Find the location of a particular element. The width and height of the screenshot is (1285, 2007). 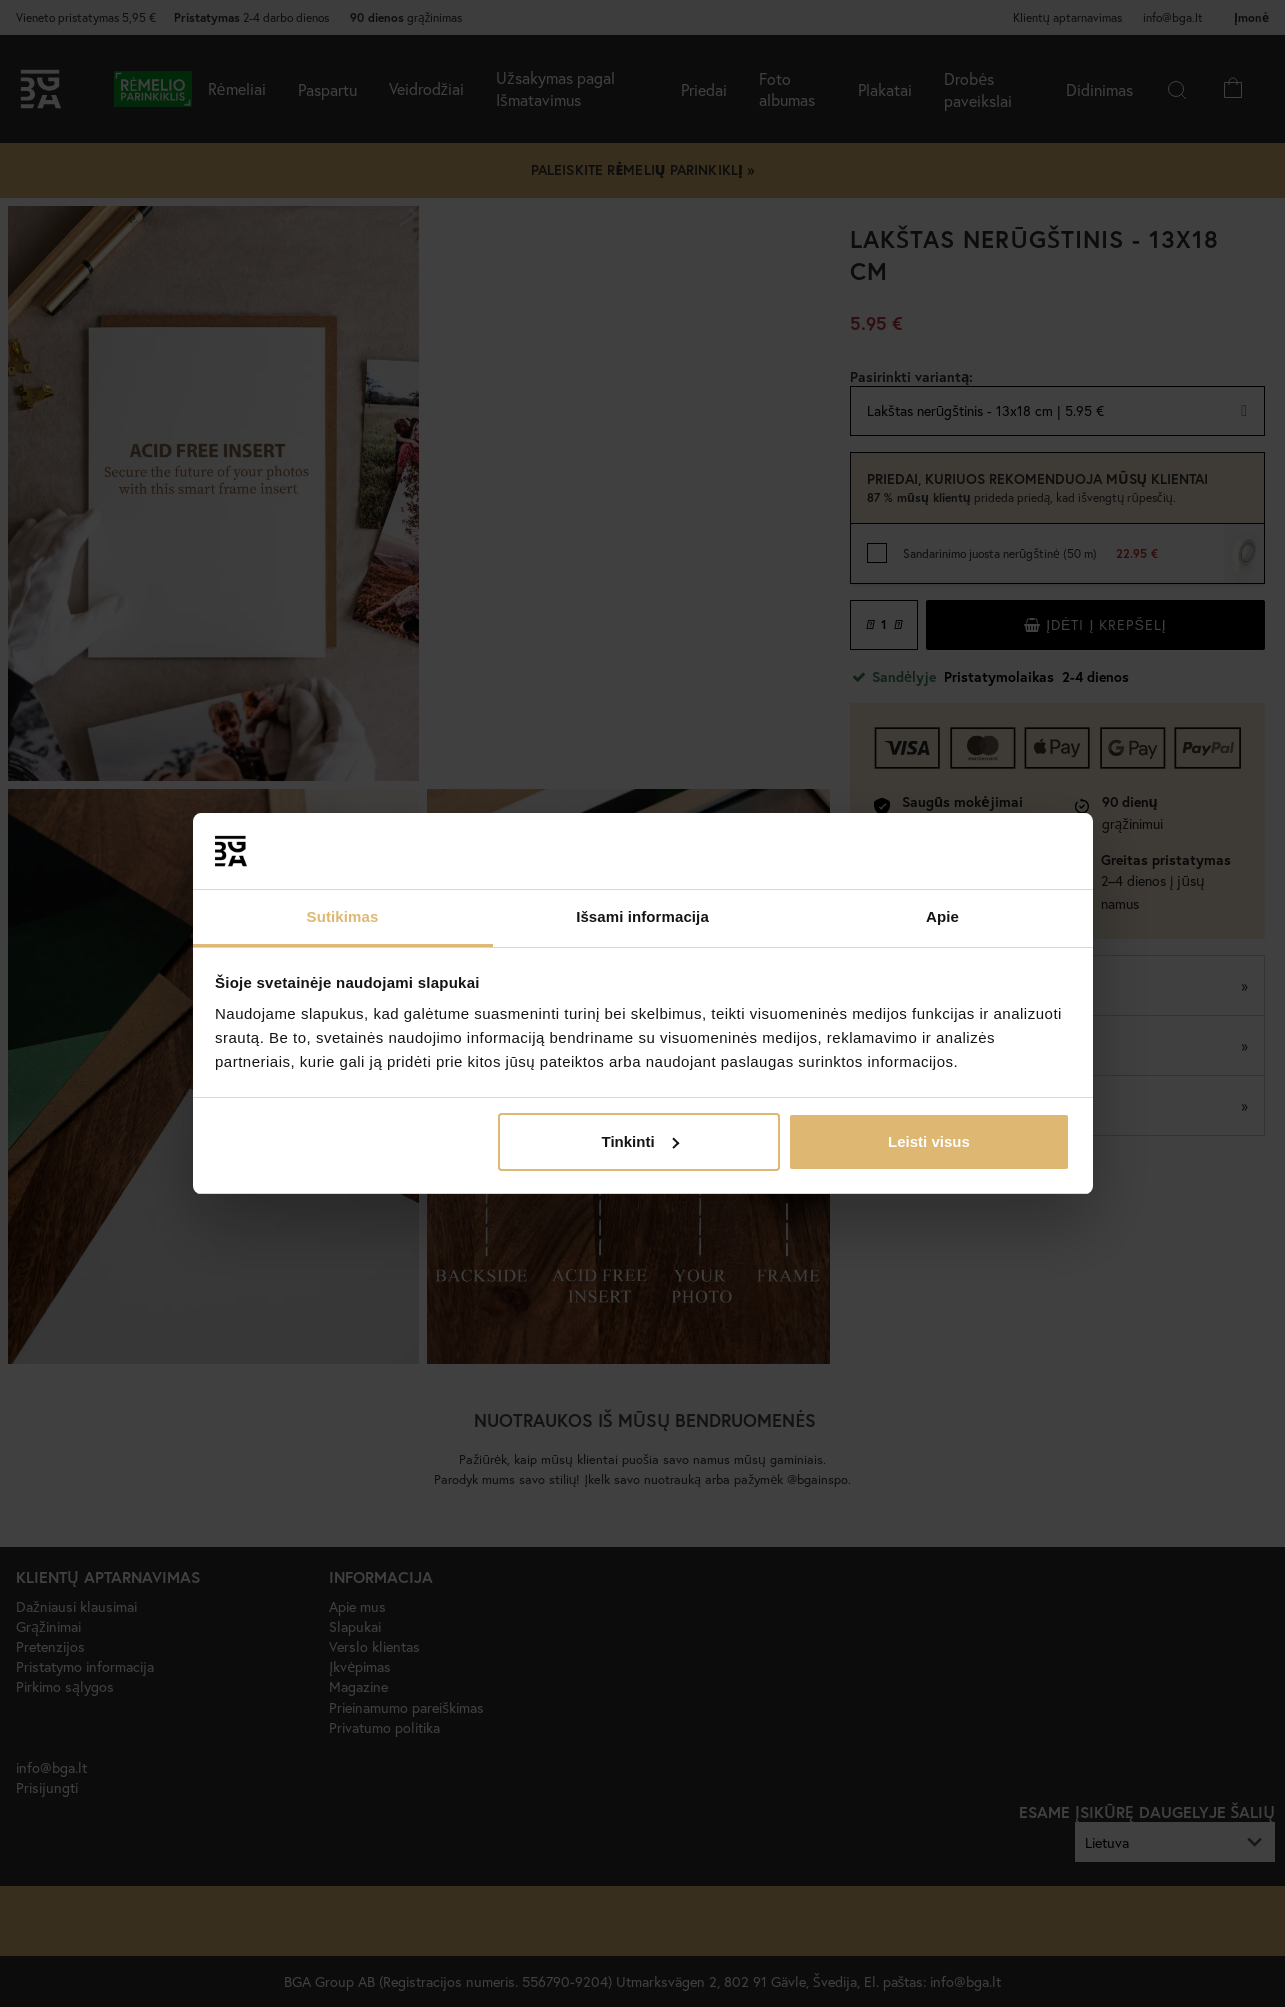

Išsami informacija [tab] is located at coordinates (642, 916).